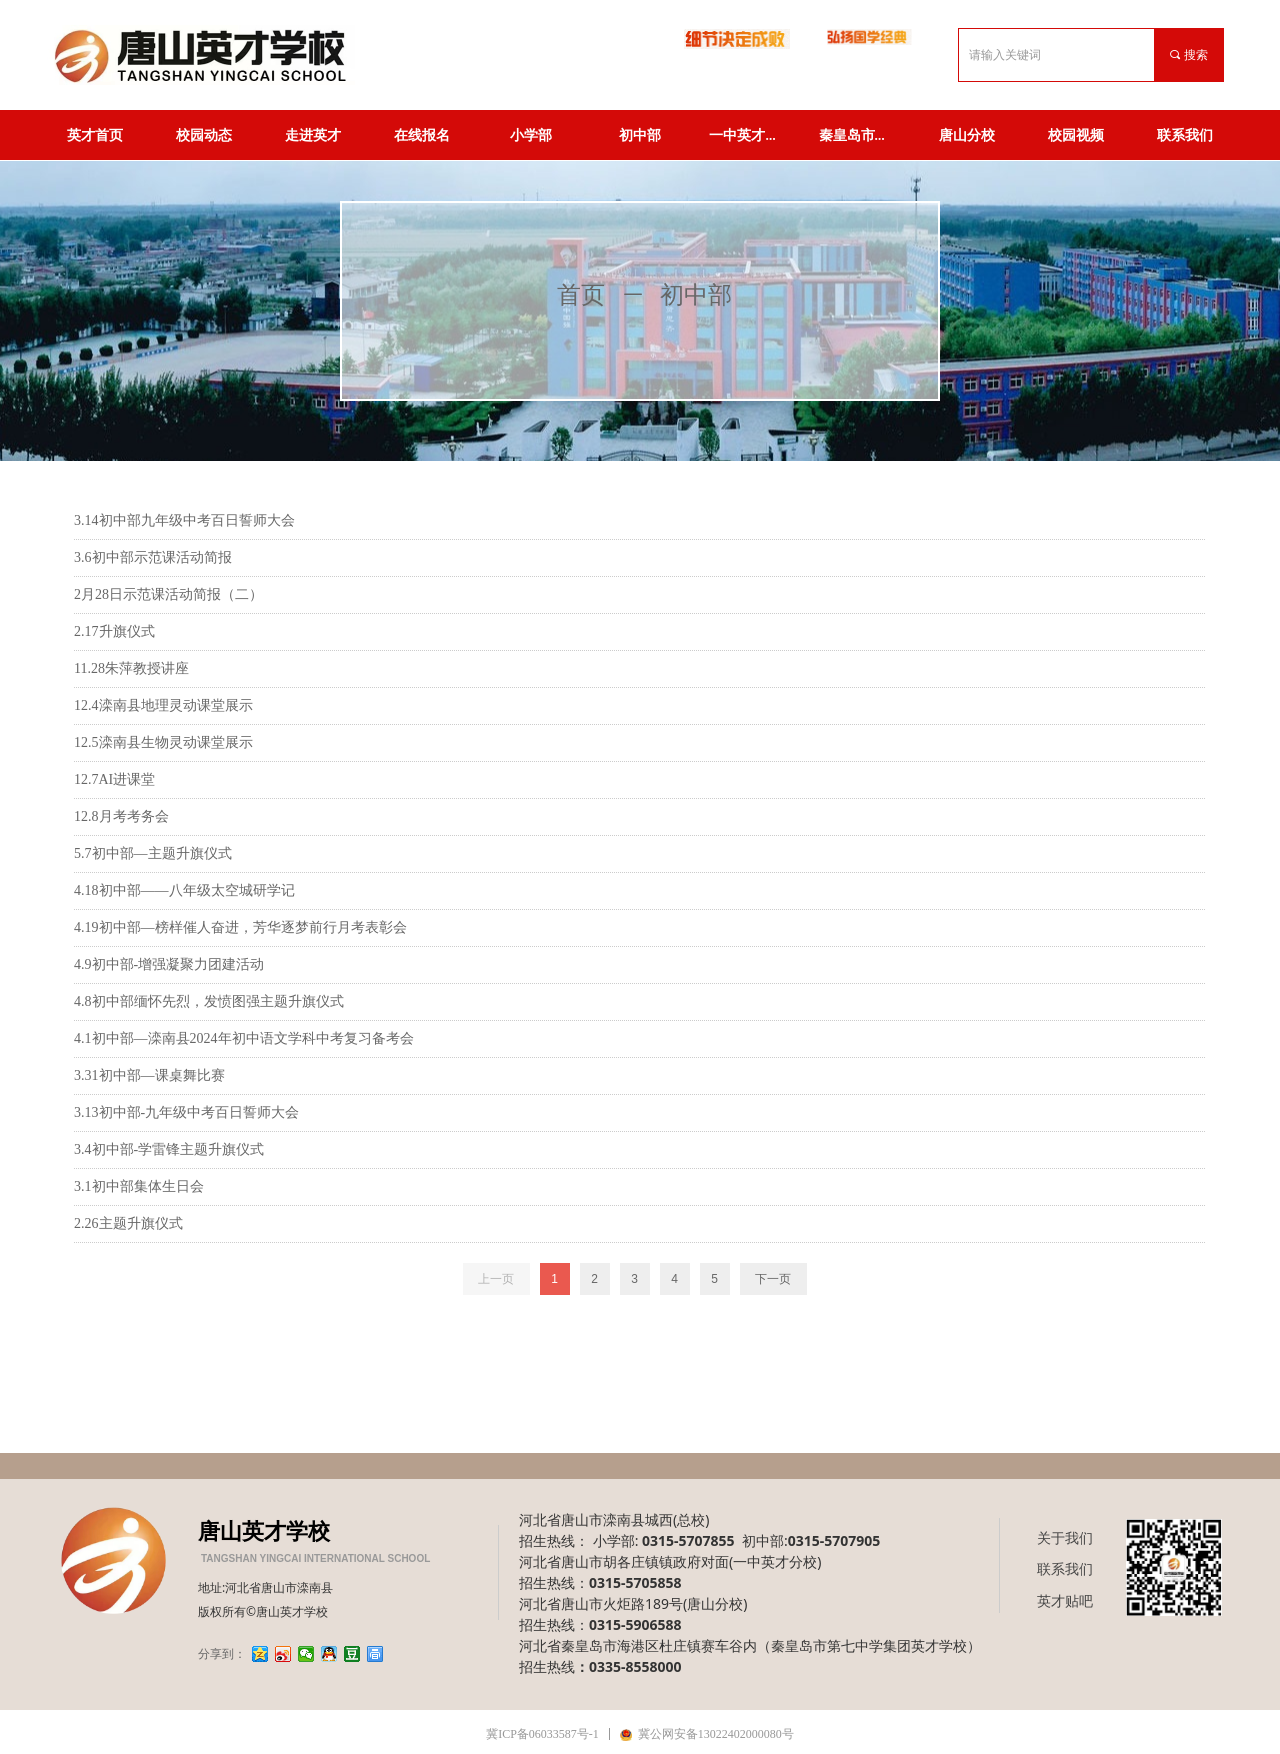 The width and height of the screenshot is (1280, 1754). I want to click on 4.9初中部-增强凝聚力团建活动, so click(169, 964).